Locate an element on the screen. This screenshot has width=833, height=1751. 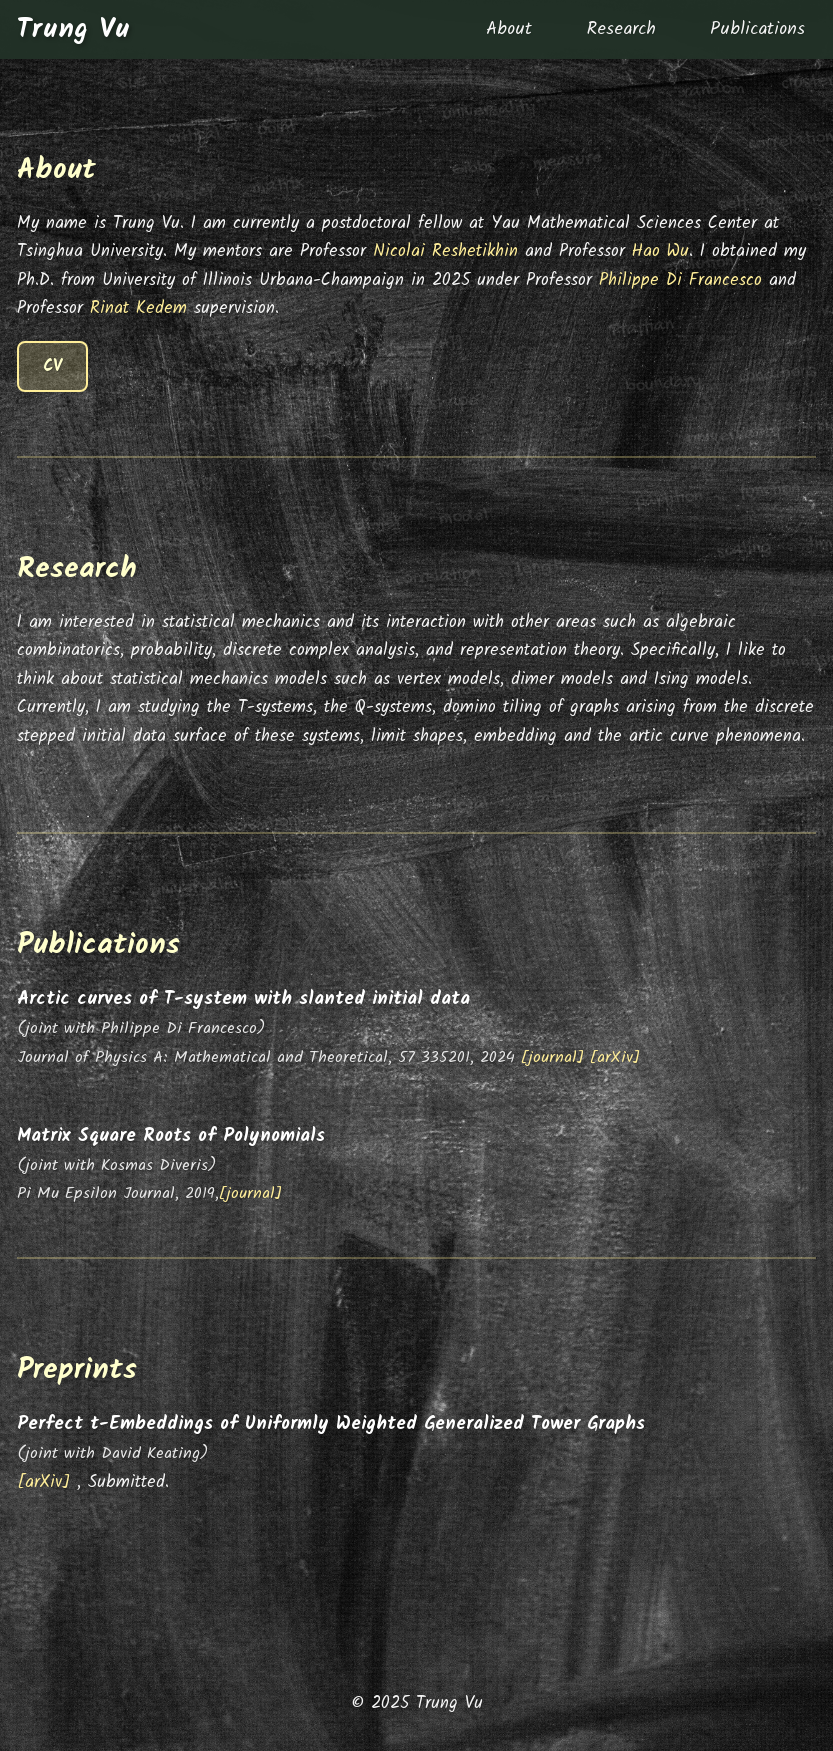
Publications is located at coordinates (757, 29).